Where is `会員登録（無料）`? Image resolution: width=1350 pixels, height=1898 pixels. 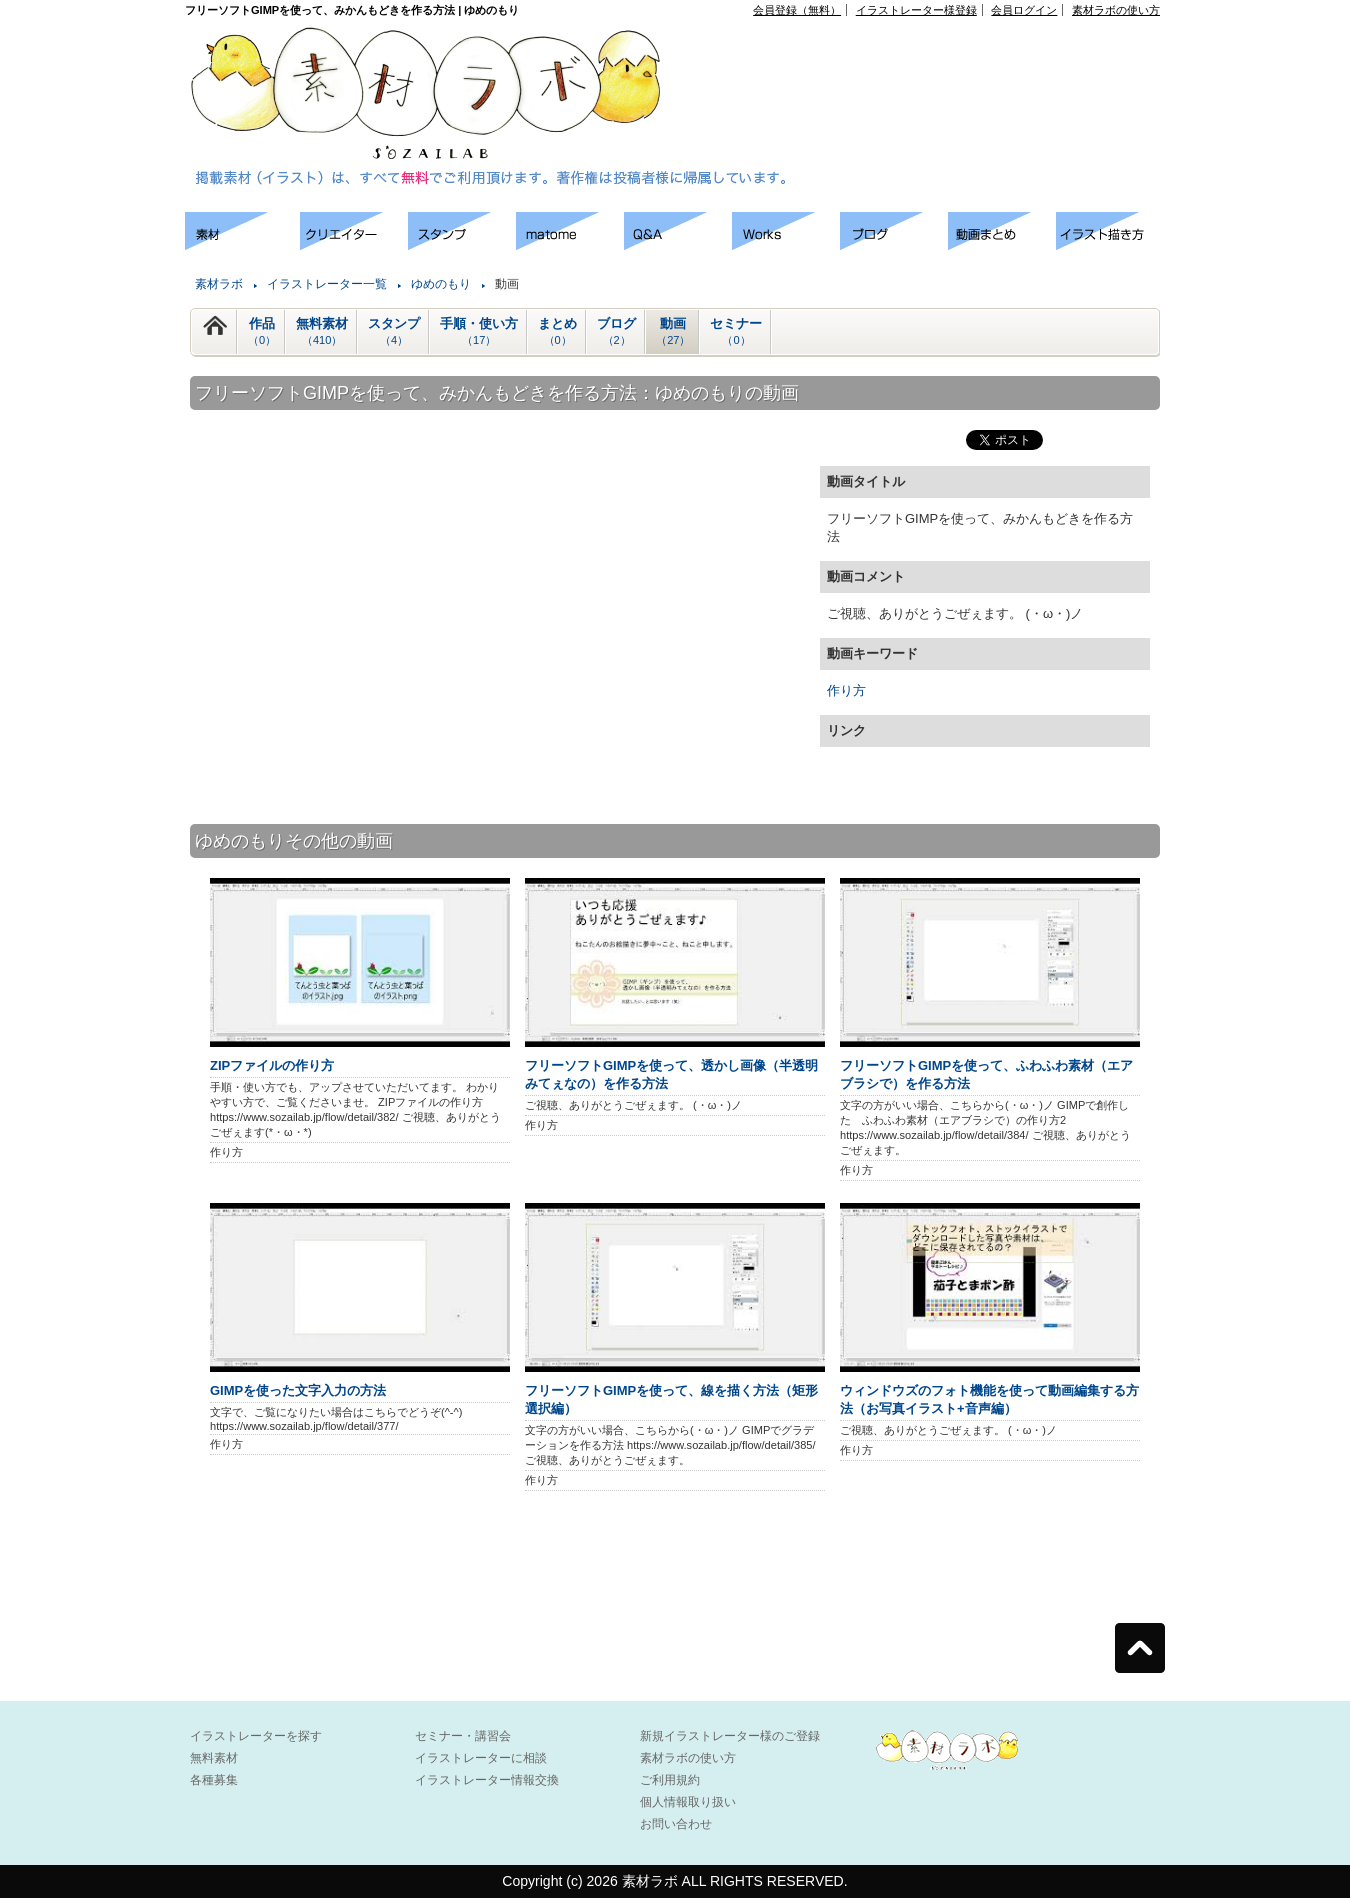 会員登録（無料） is located at coordinates (797, 10).